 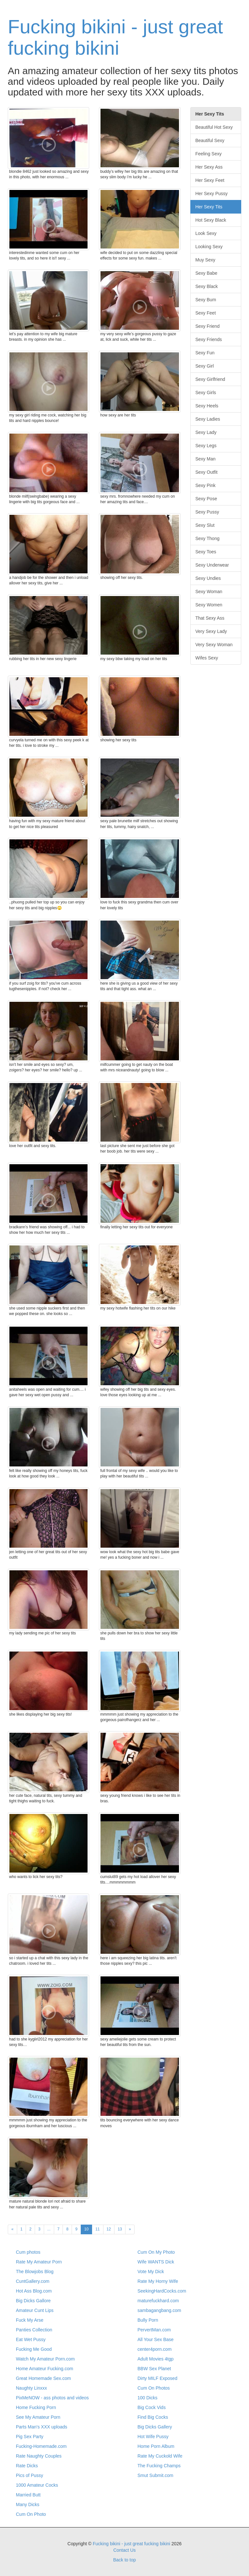 What do you see at coordinates (29, 2436) in the screenshot?
I see `Pig Sex Party` at bounding box center [29, 2436].